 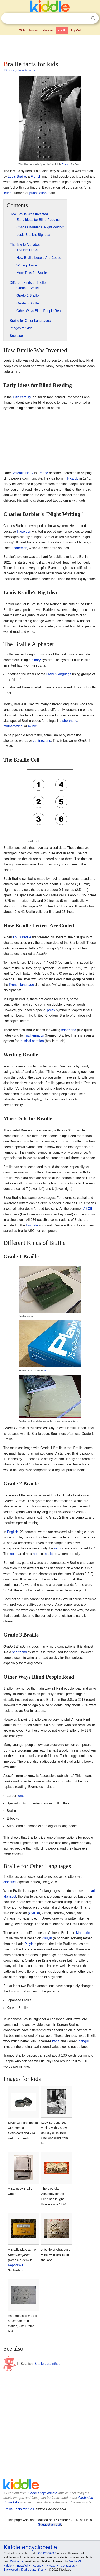 What do you see at coordinates (42, 740) in the screenshot?
I see `contractions` at bounding box center [42, 740].